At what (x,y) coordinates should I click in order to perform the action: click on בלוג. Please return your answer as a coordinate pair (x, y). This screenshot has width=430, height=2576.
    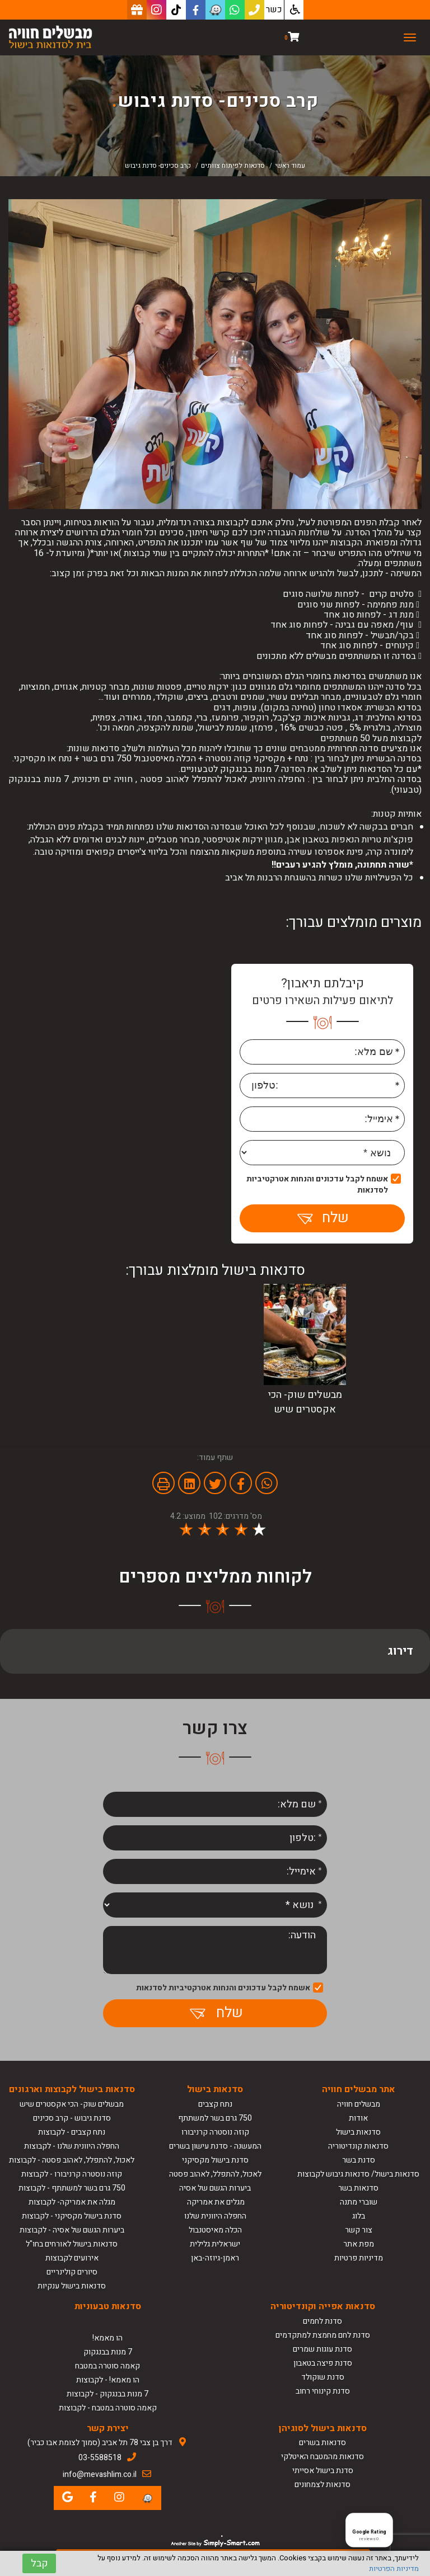
    Looking at the image, I should click on (358, 2216).